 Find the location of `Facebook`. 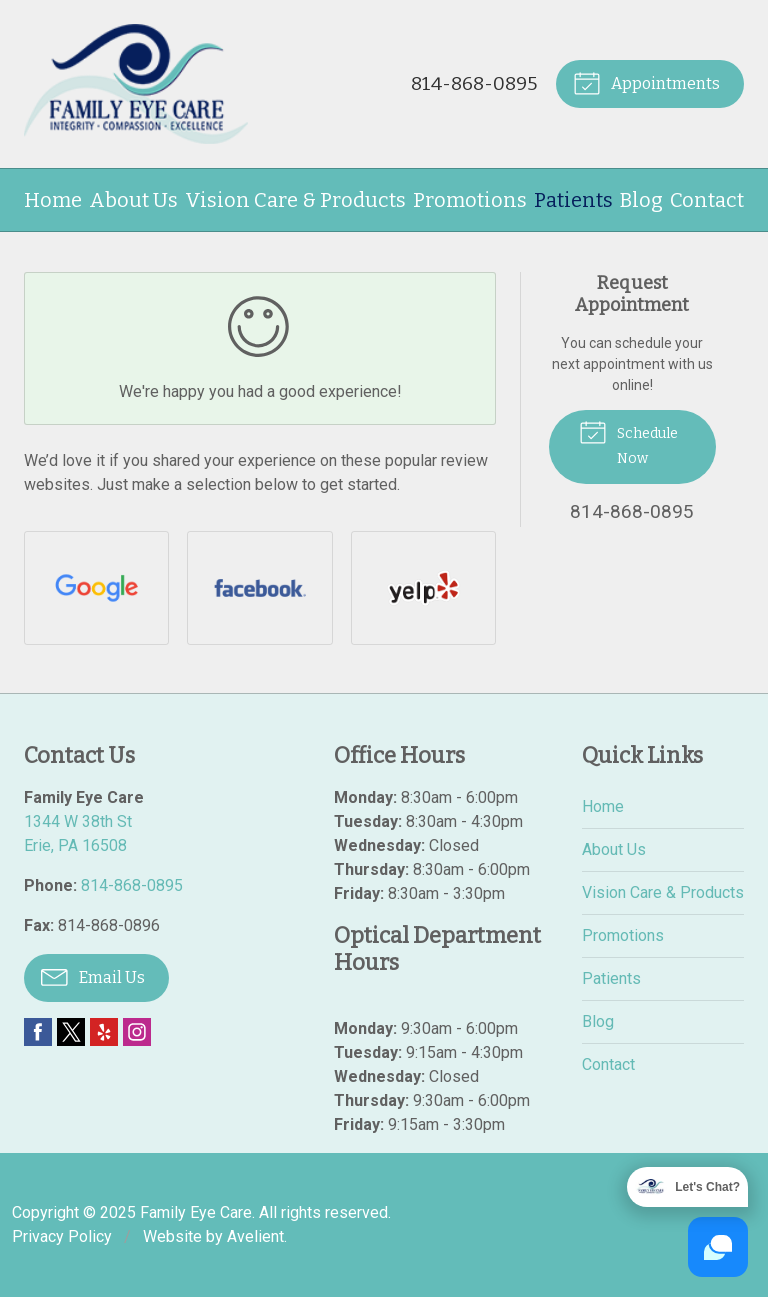

Facebook is located at coordinates (38, 1032).